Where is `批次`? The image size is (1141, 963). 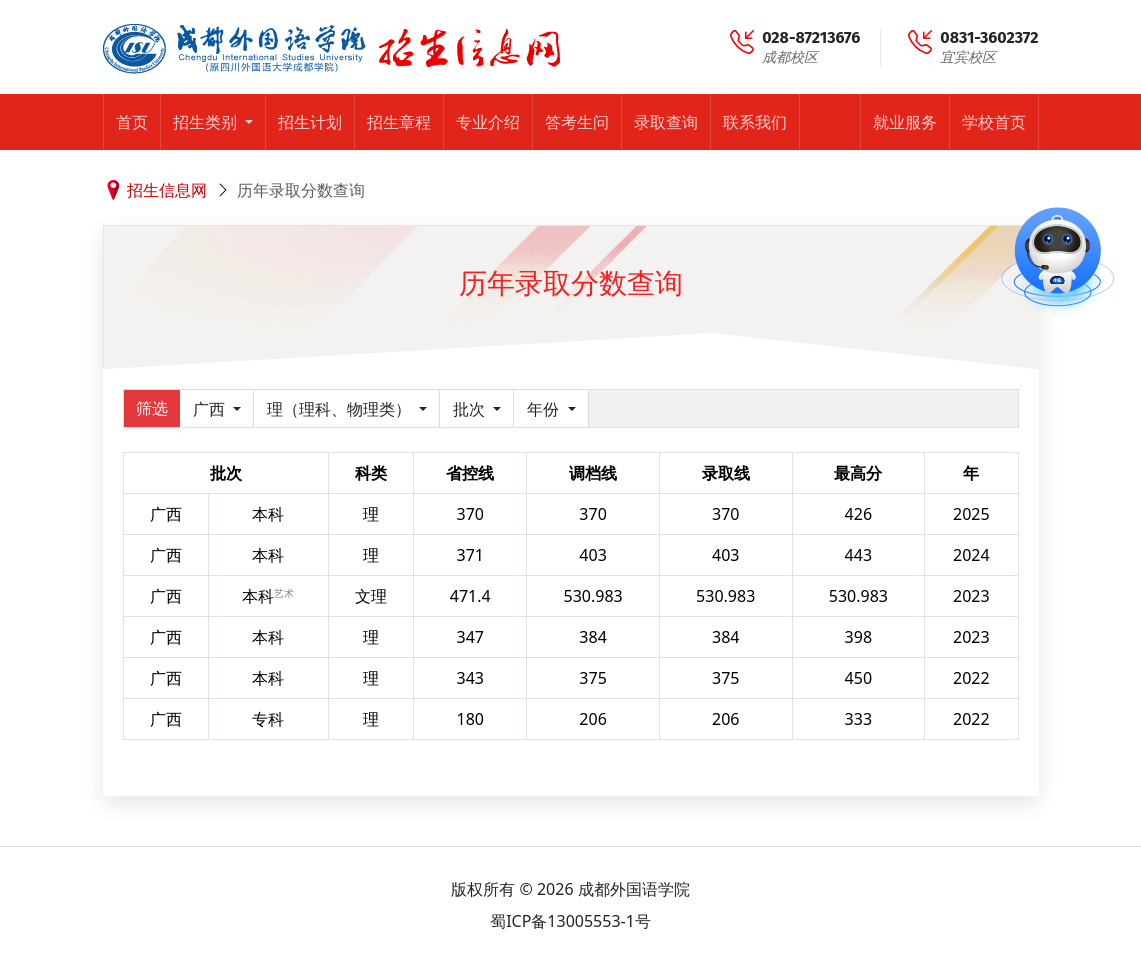
批次 is located at coordinates (471, 409).